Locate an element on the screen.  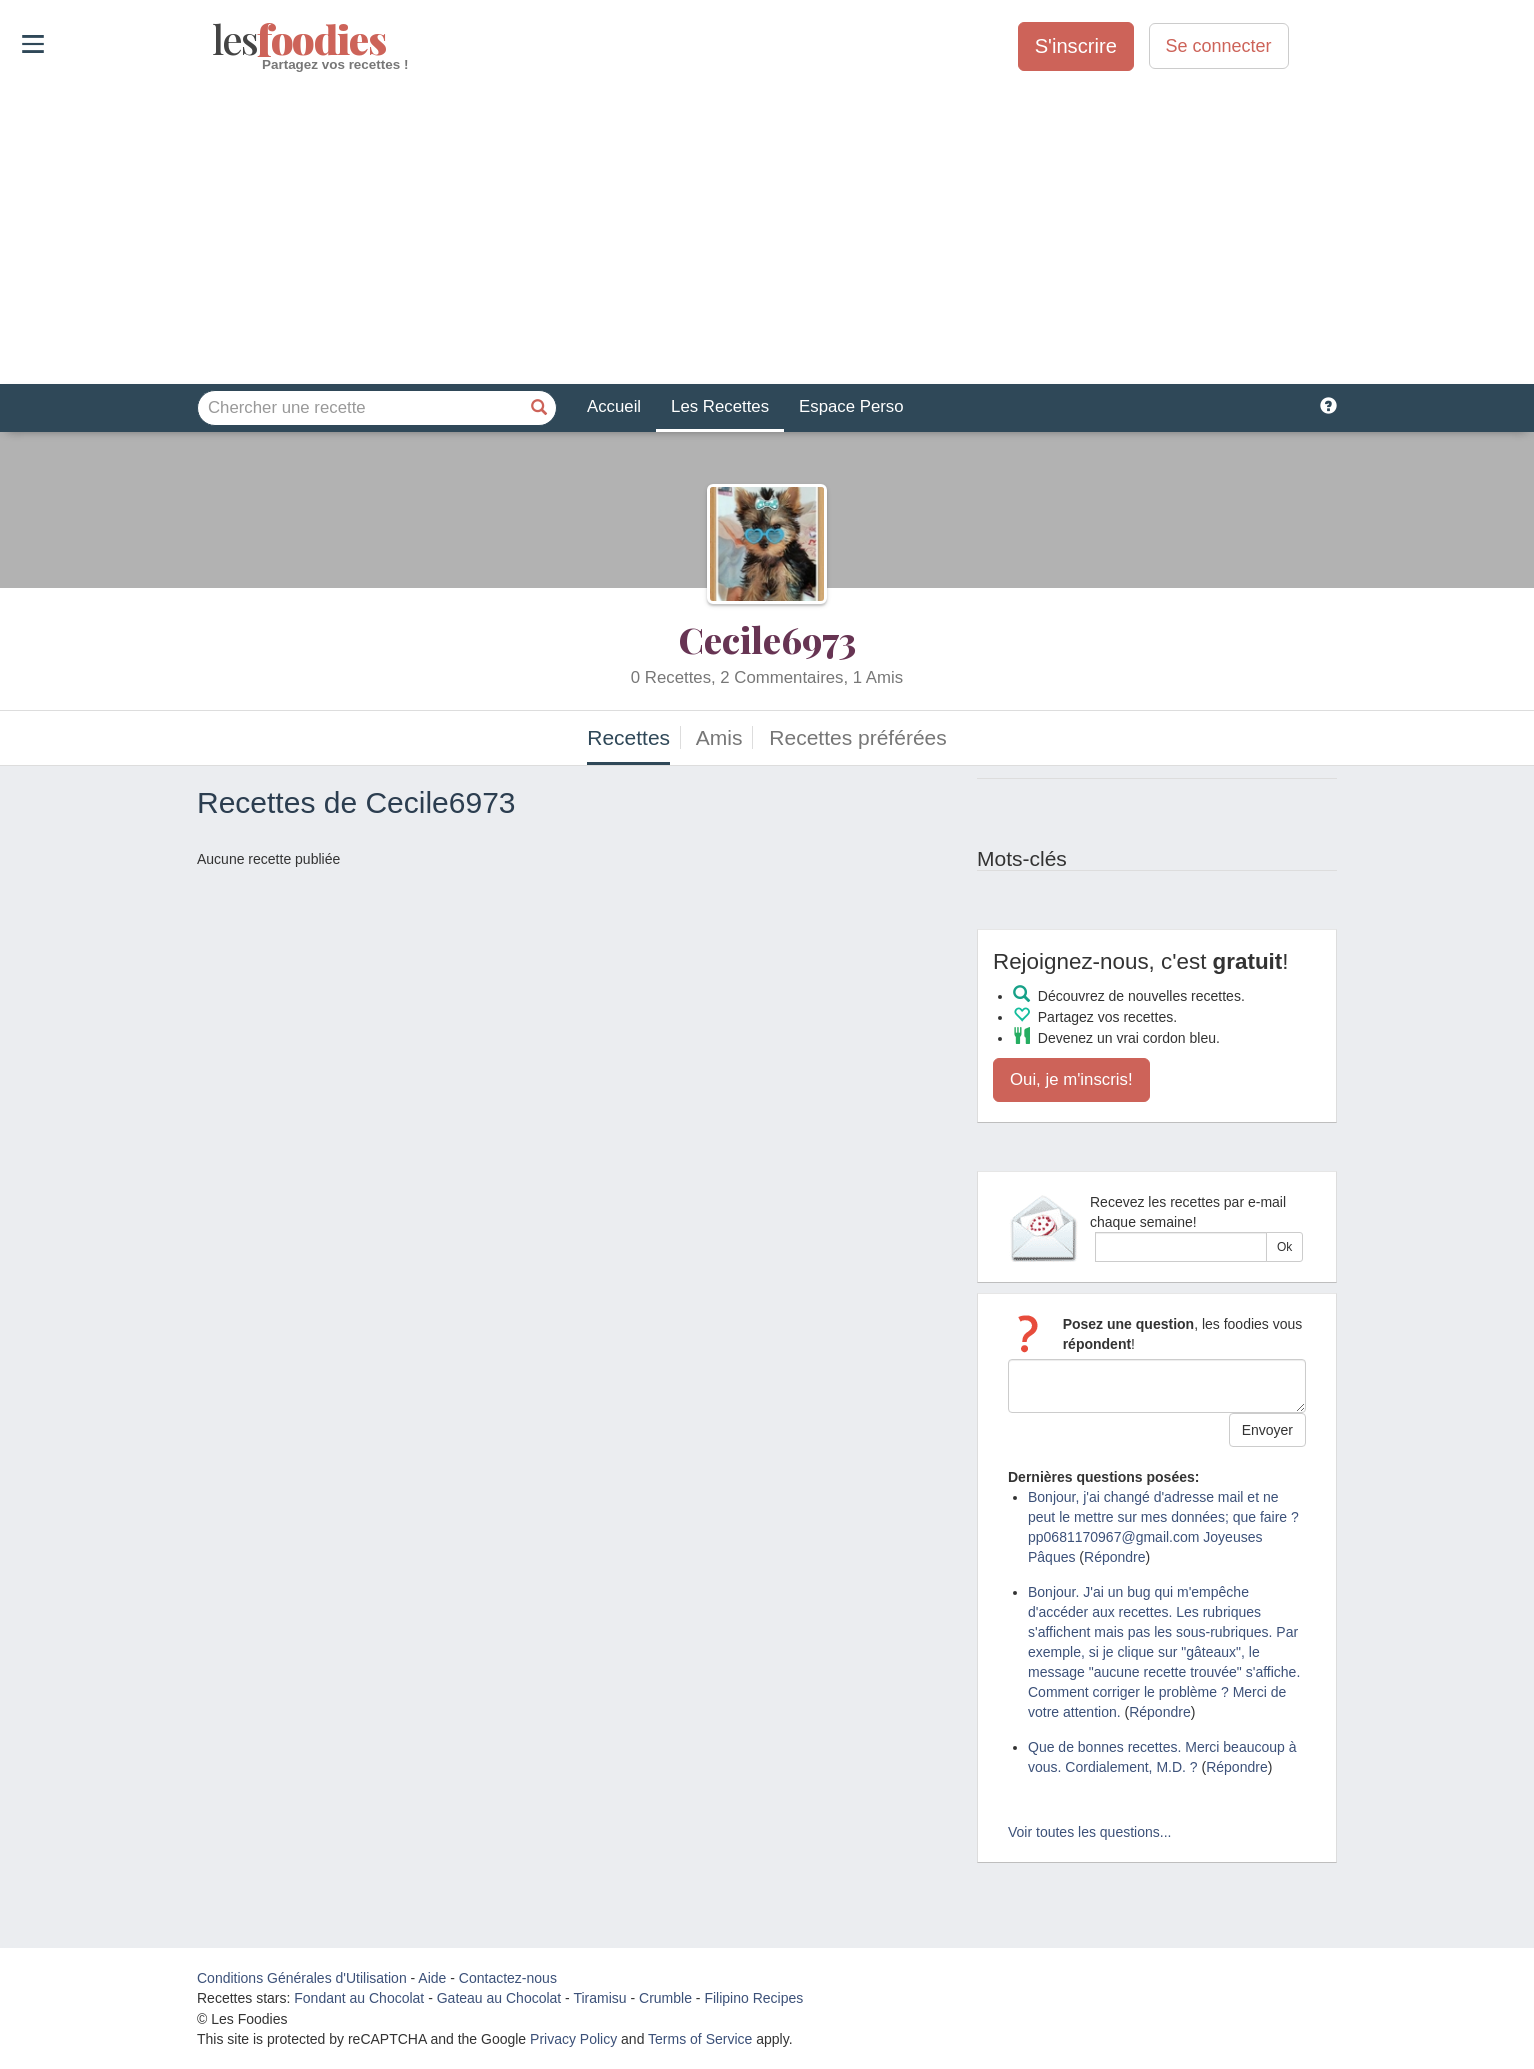
Voir toutes les questions... is located at coordinates (1089, 1832).